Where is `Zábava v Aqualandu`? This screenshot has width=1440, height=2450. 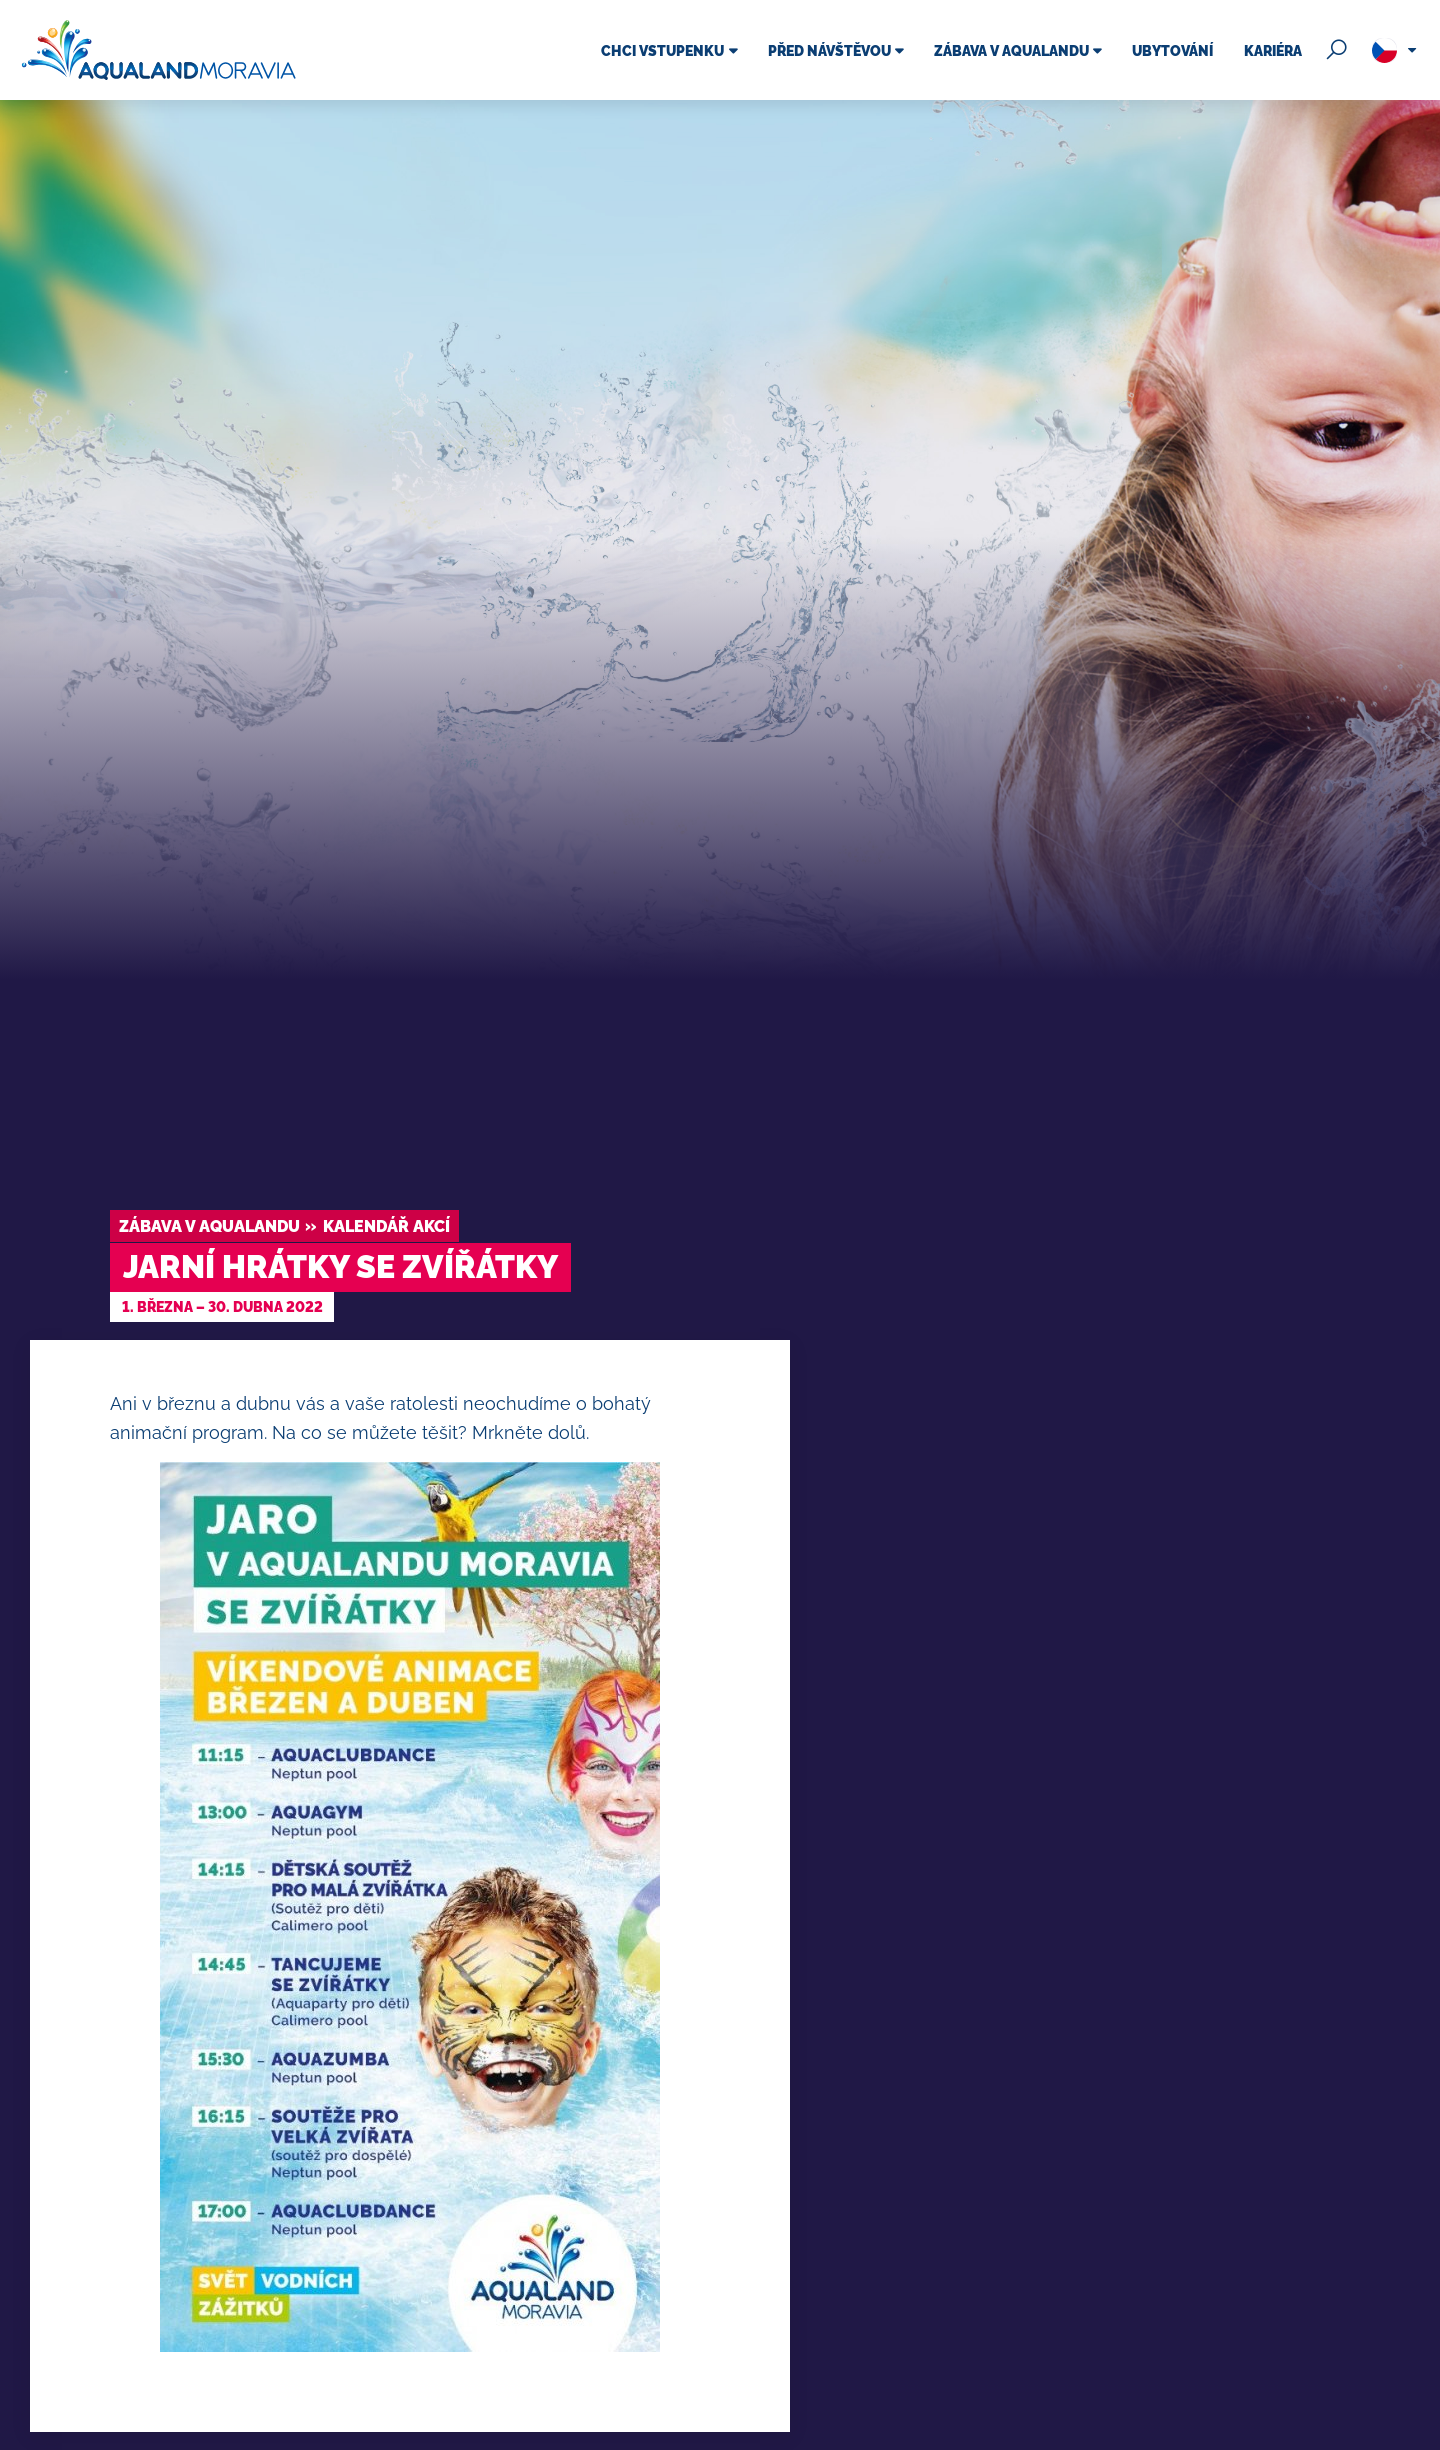 Zábava v Aqualandu is located at coordinates (209, 1226).